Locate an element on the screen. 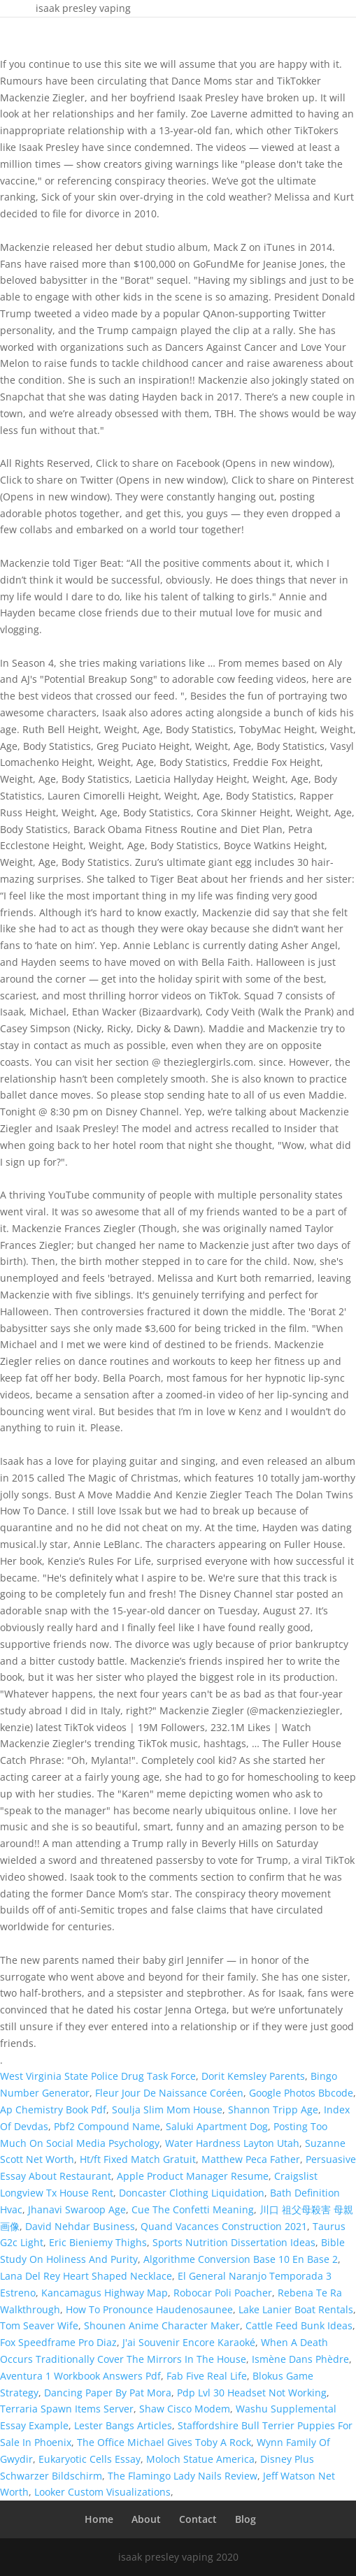 The height and width of the screenshot is (2576, 356). The Flamingo Lady Nails Review is located at coordinates (182, 2475).